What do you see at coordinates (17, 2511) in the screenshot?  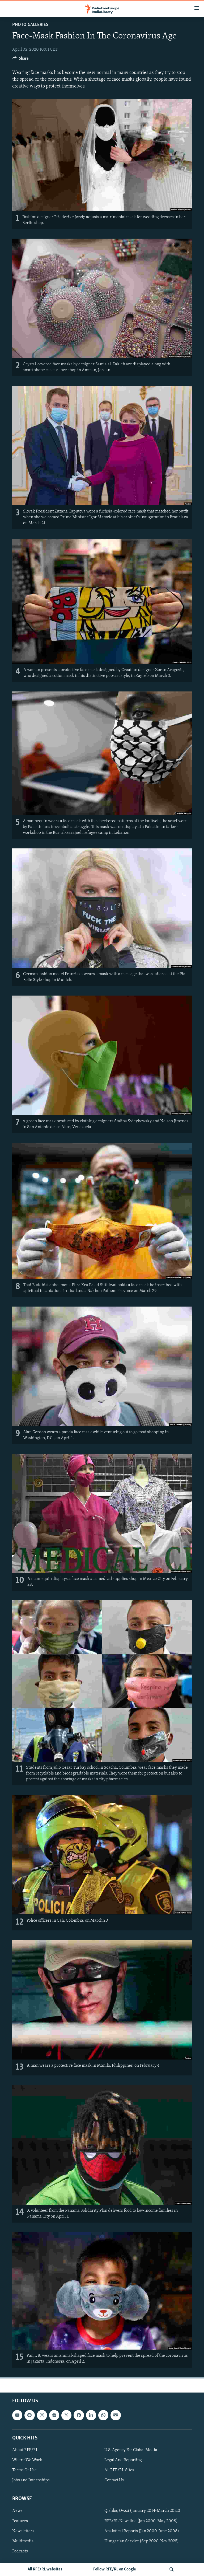 I see `News` at bounding box center [17, 2511].